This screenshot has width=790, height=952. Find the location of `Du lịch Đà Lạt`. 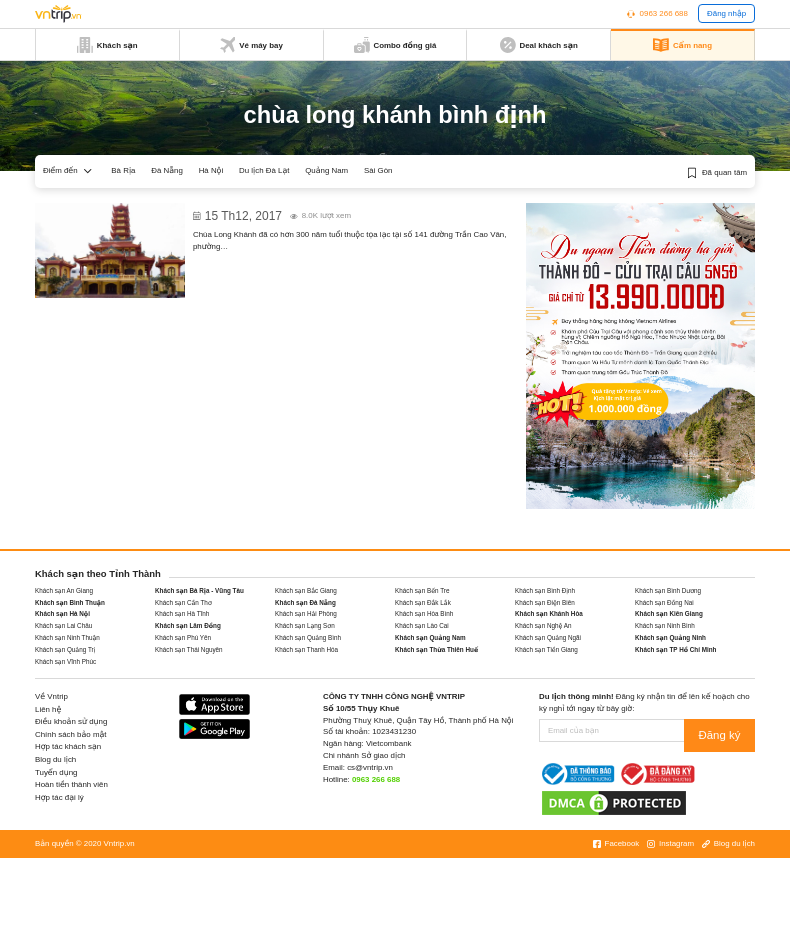

Du lịch Đà Lạt is located at coordinates (264, 170).